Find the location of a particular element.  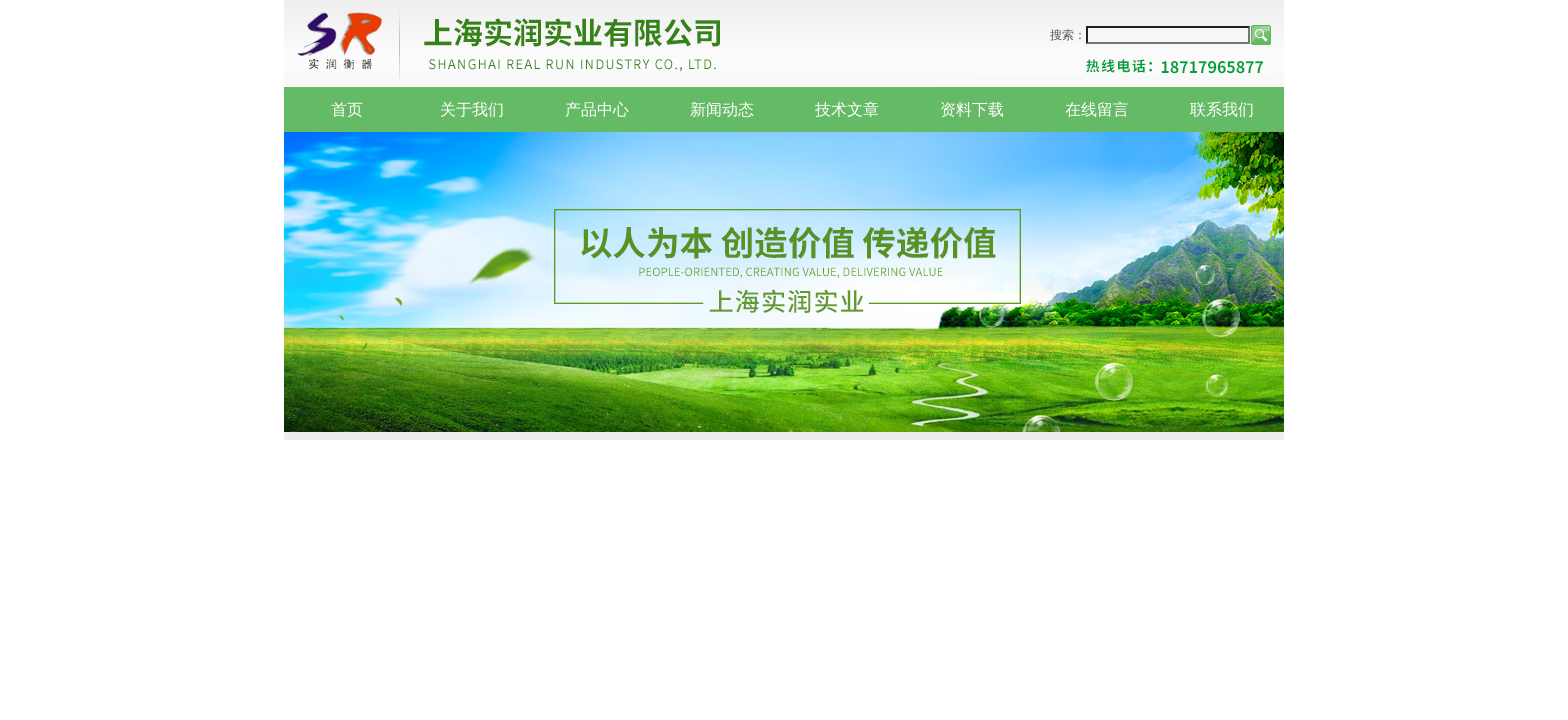

资料下载 is located at coordinates (972, 109).